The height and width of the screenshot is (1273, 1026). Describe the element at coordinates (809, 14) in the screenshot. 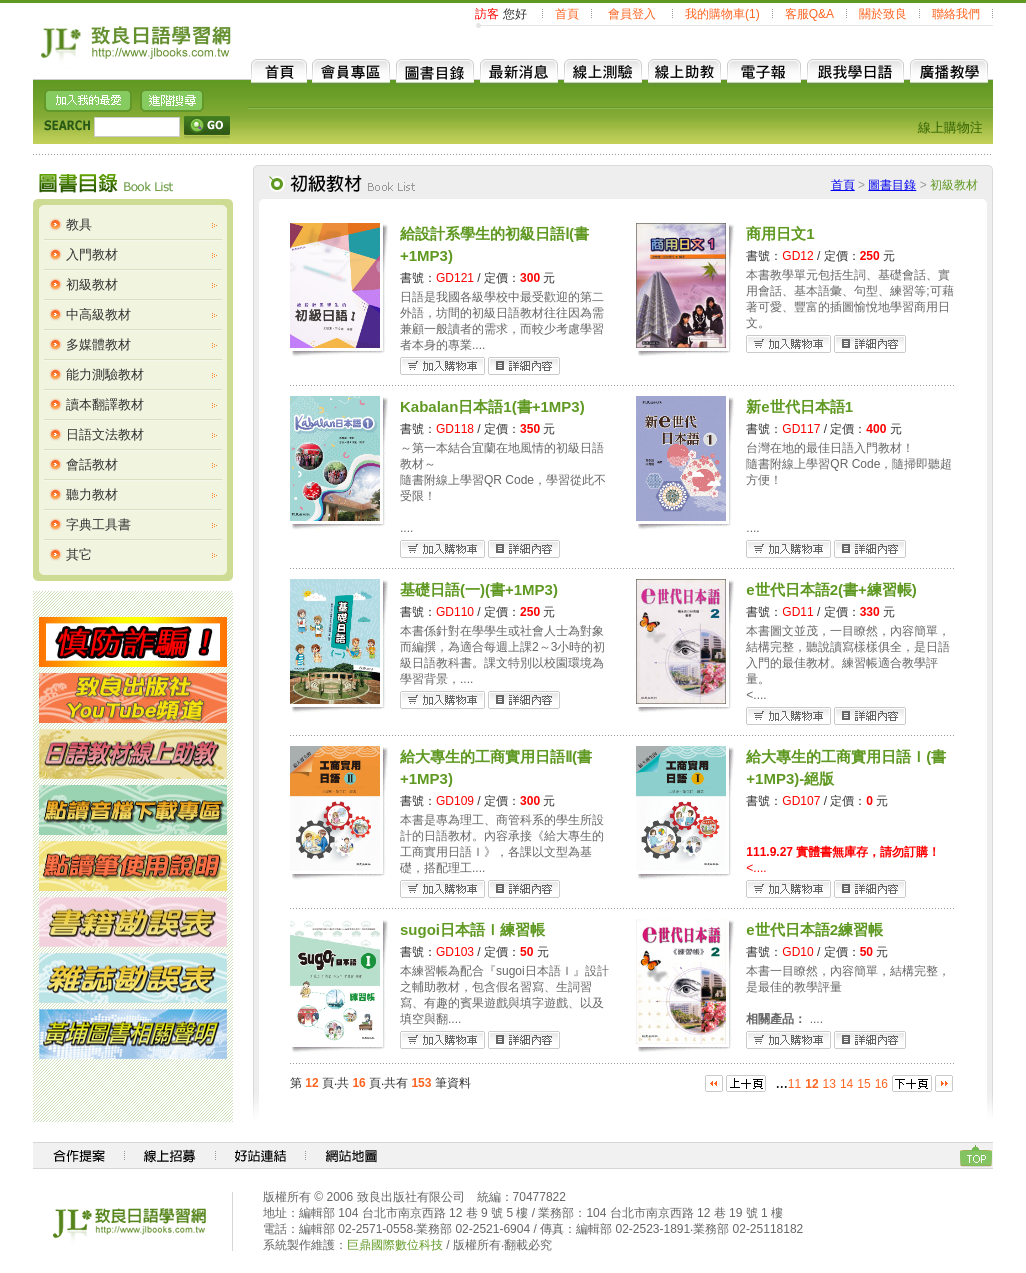

I see `客服Q&A` at that location.